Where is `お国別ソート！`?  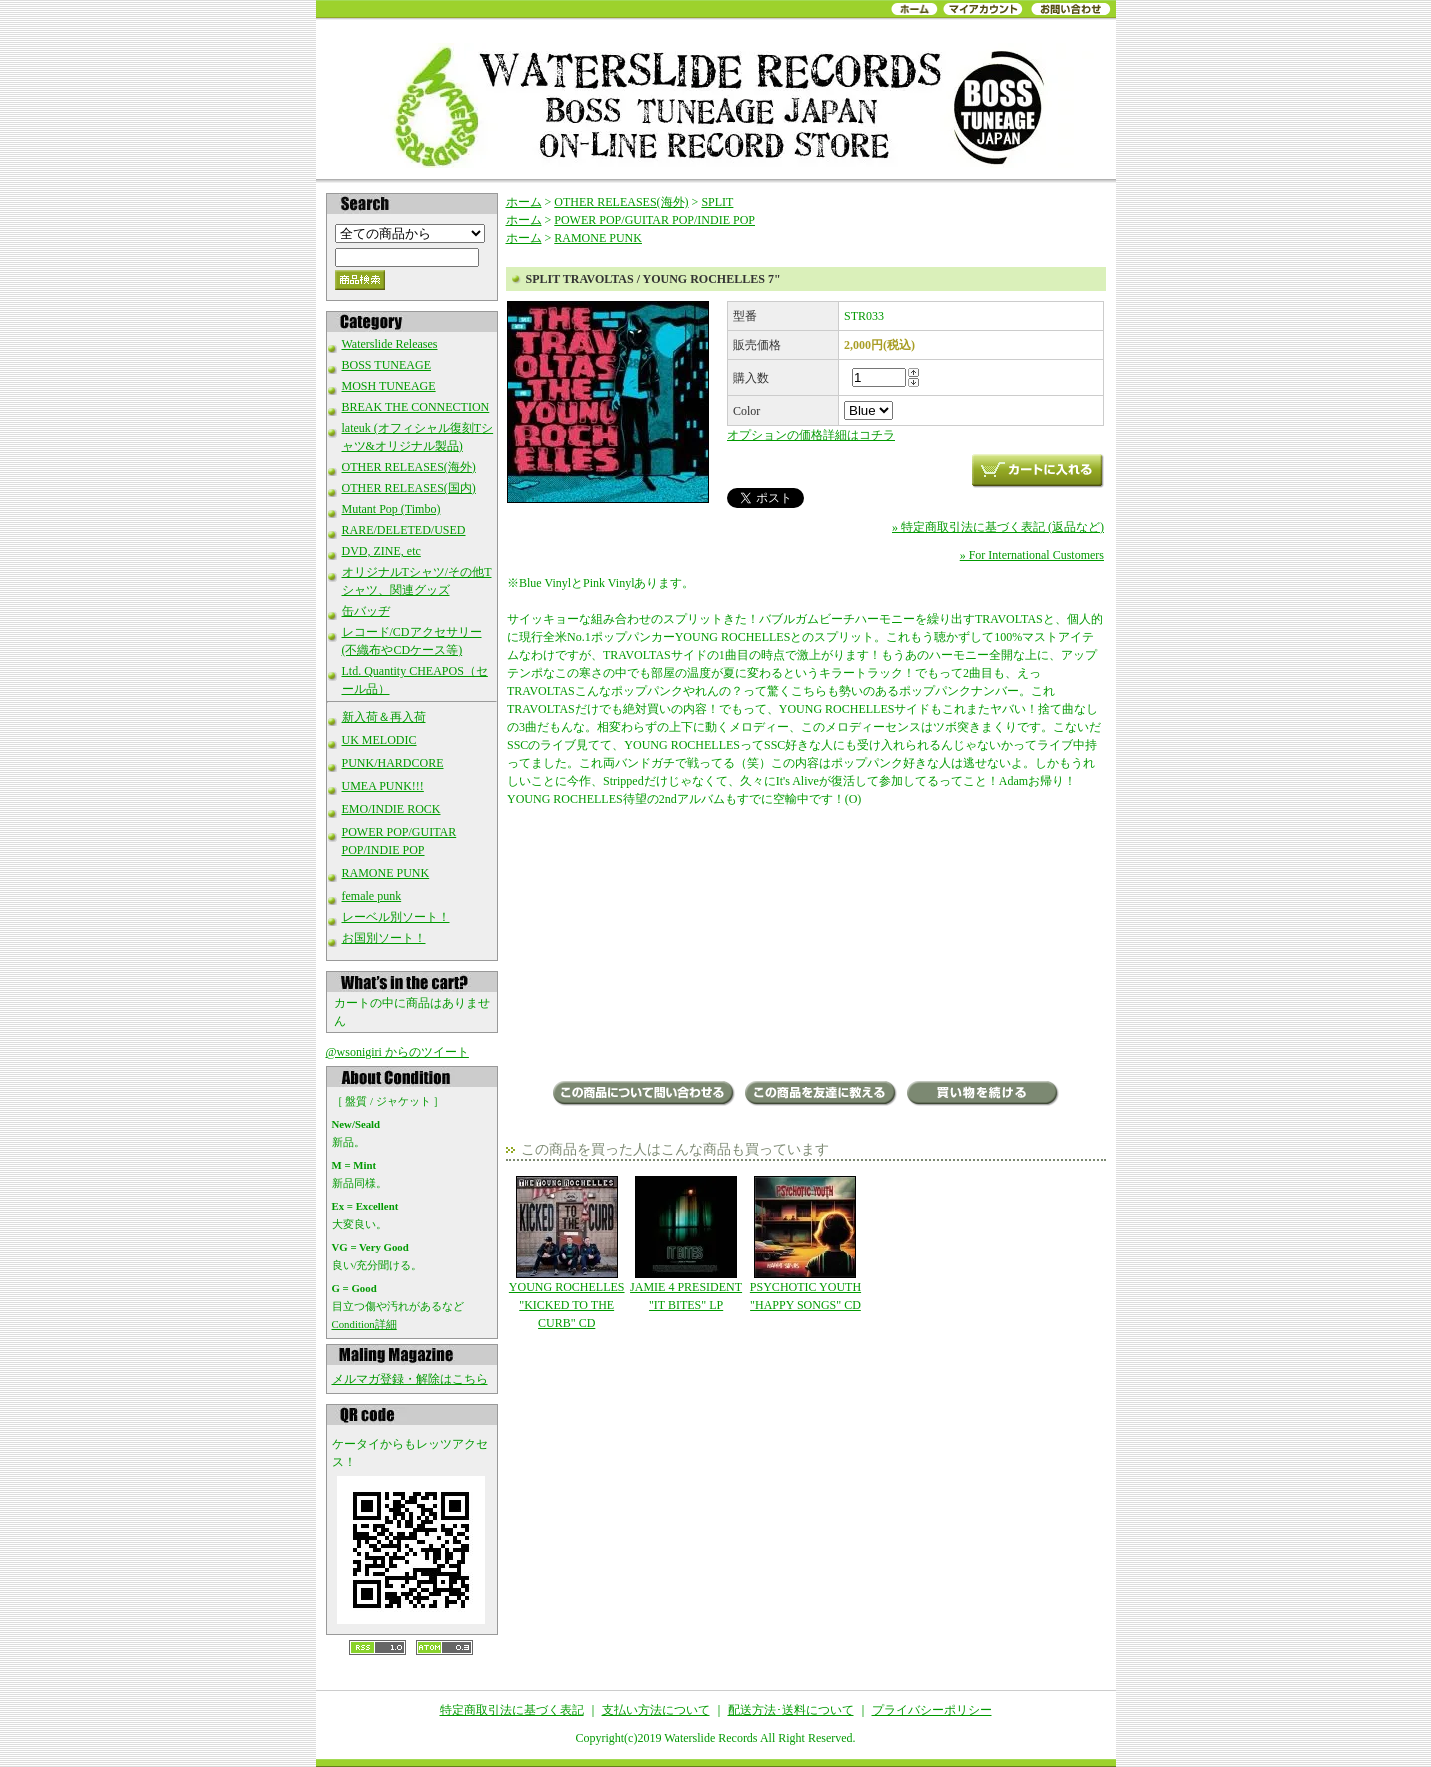
お国別ソート！ is located at coordinates (384, 938).